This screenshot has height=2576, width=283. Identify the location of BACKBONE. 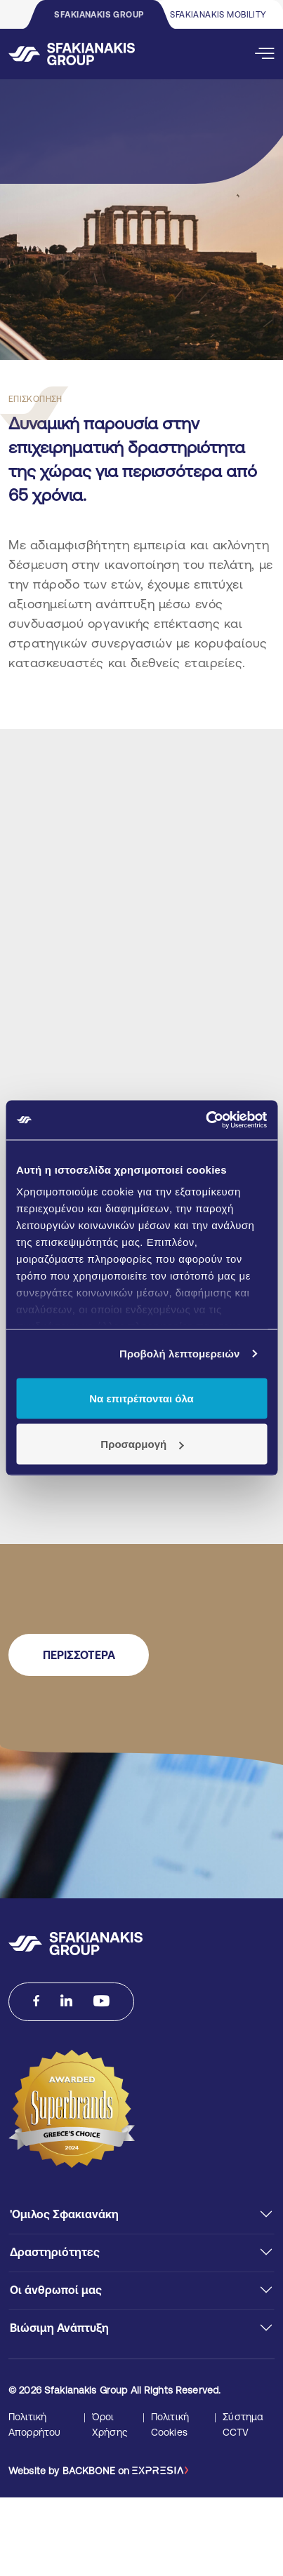
(88, 2470).